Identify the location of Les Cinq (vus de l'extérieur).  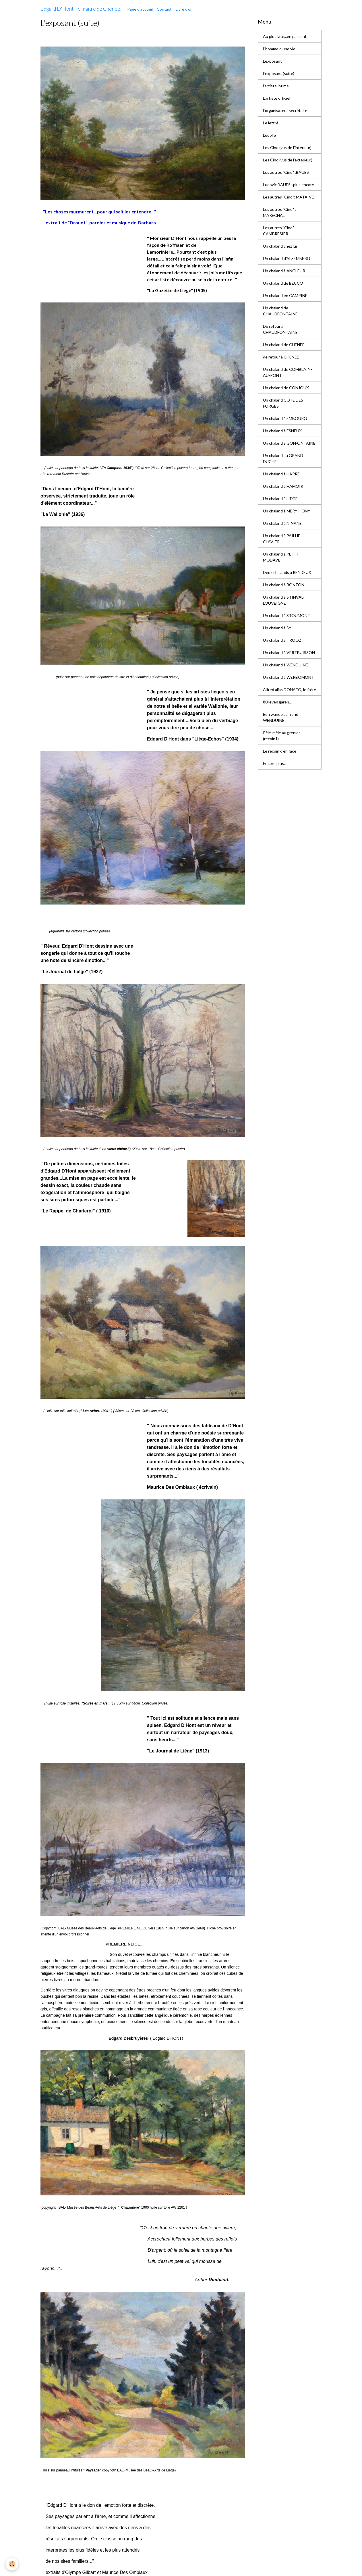
(287, 159).